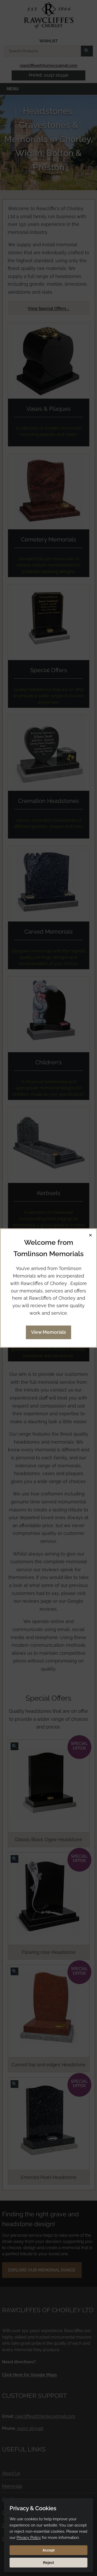 This screenshot has height=2576, width=97. Describe the element at coordinates (48, 1332) in the screenshot. I see `View Memorials` at that location.